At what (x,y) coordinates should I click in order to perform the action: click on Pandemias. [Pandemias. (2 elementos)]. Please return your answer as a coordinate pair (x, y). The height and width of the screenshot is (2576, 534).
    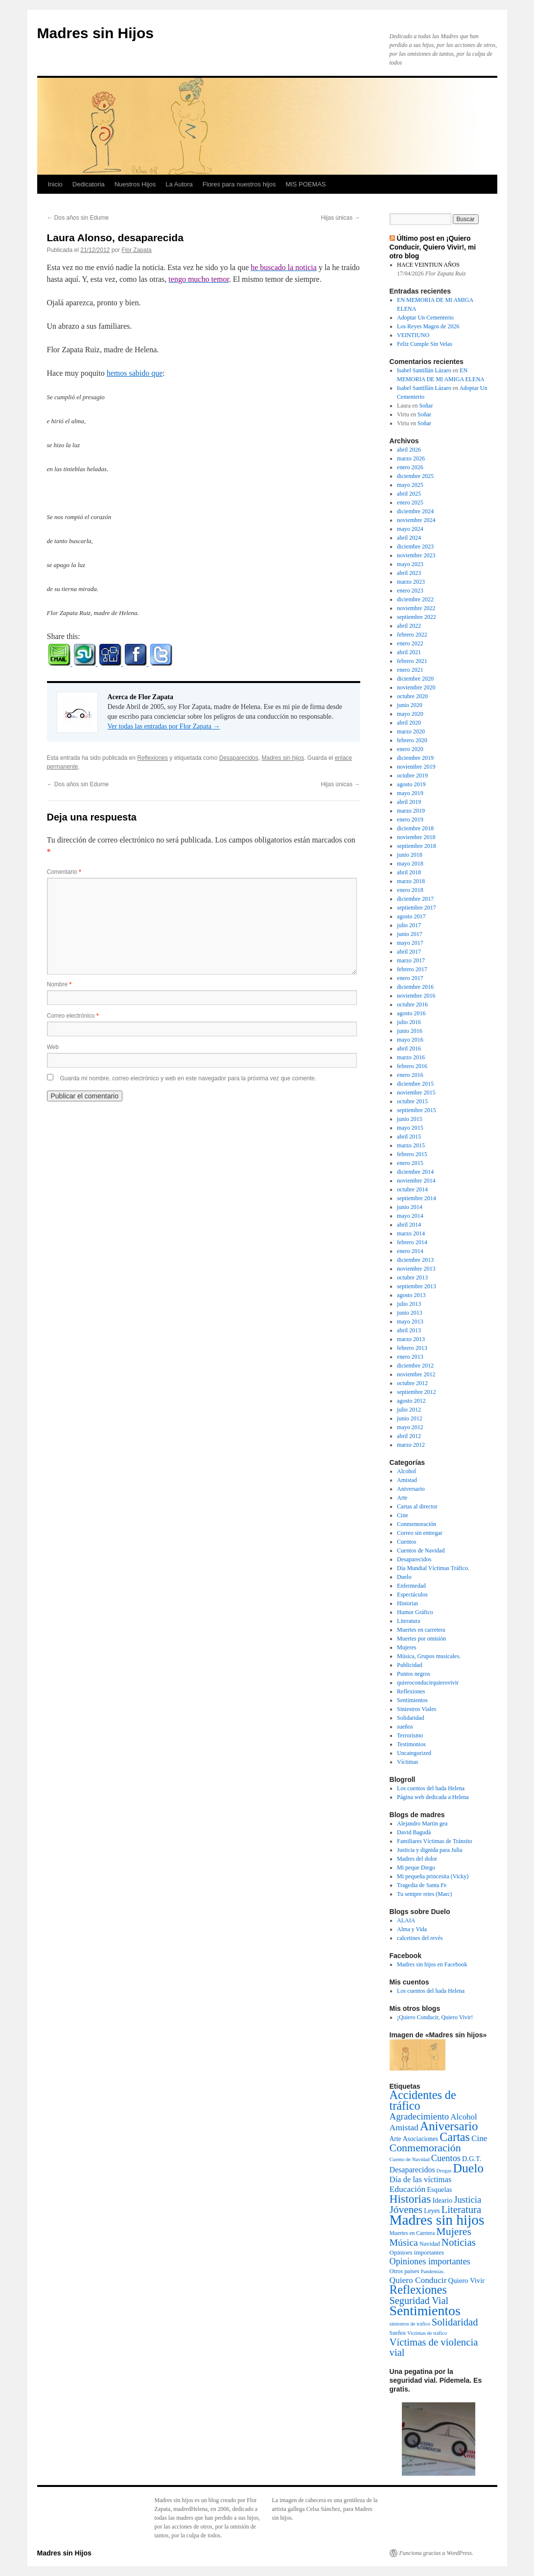
    Looking at the image, I should click on (433, 2271).